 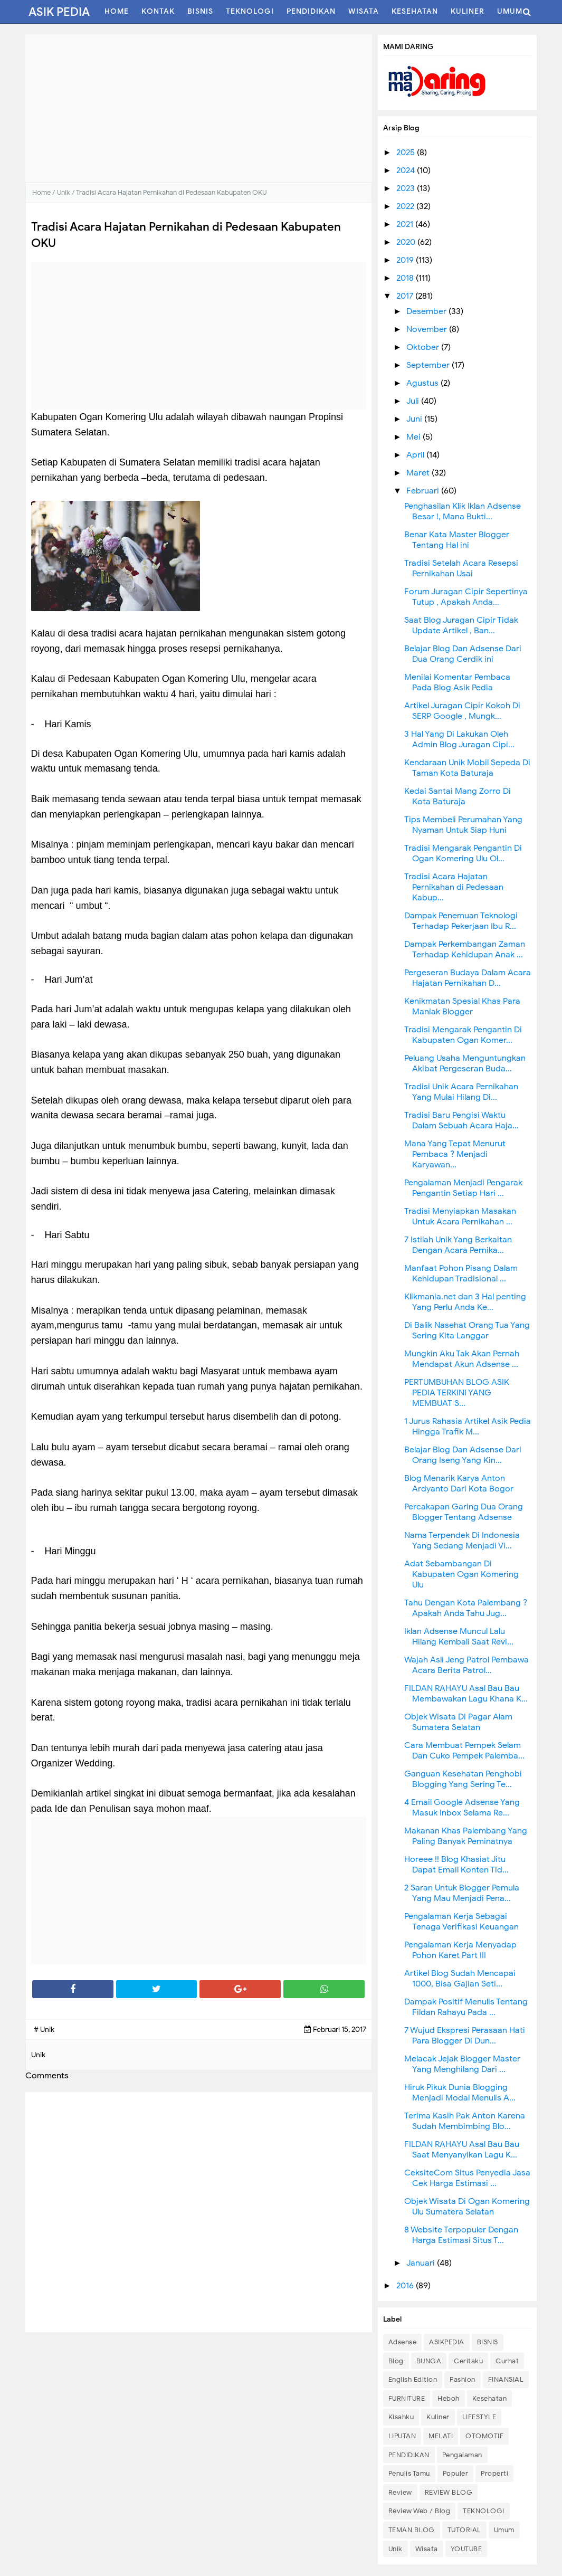 I want to click on 2021, so click(x=405, y=224).